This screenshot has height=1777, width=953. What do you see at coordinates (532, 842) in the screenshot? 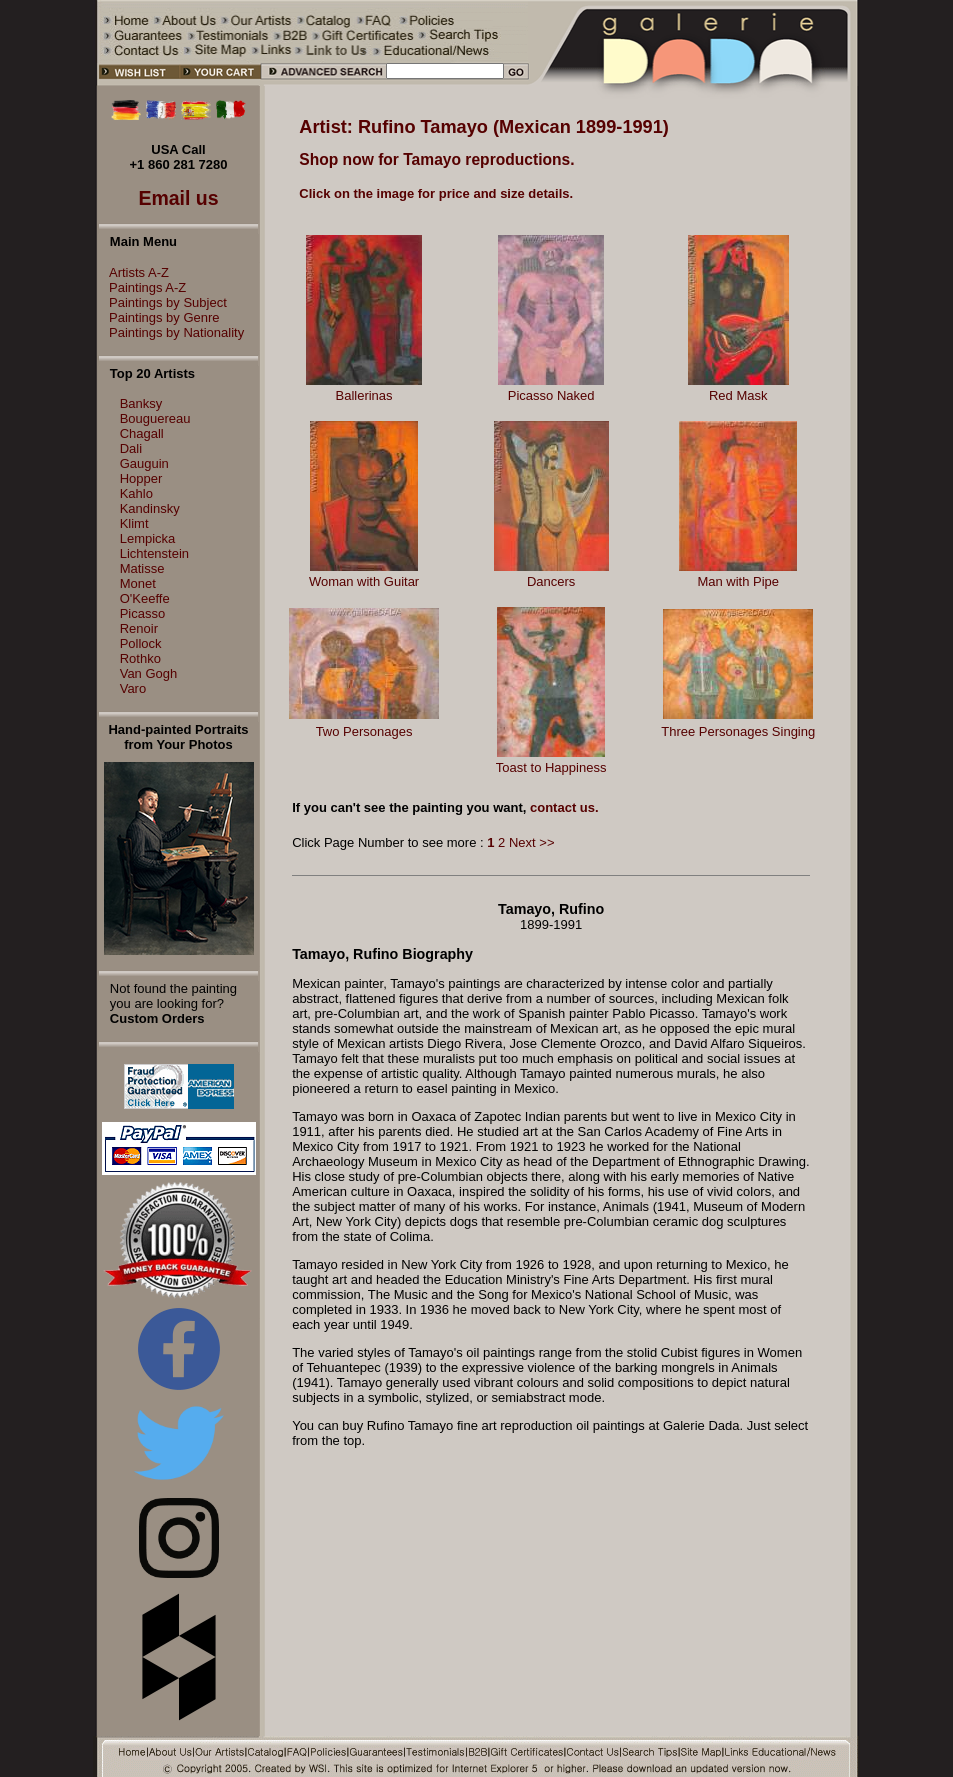
I see `Next >>` at bounding box center [532, 842].